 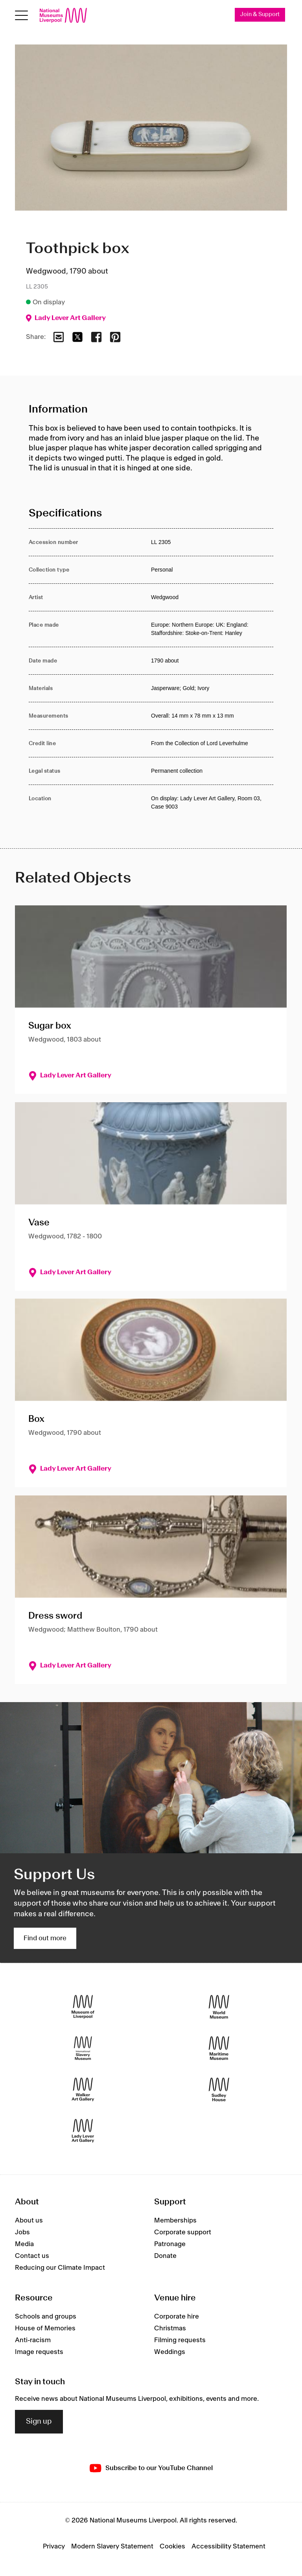 I want to click on Filming requests, so click(x=180, y=2340).